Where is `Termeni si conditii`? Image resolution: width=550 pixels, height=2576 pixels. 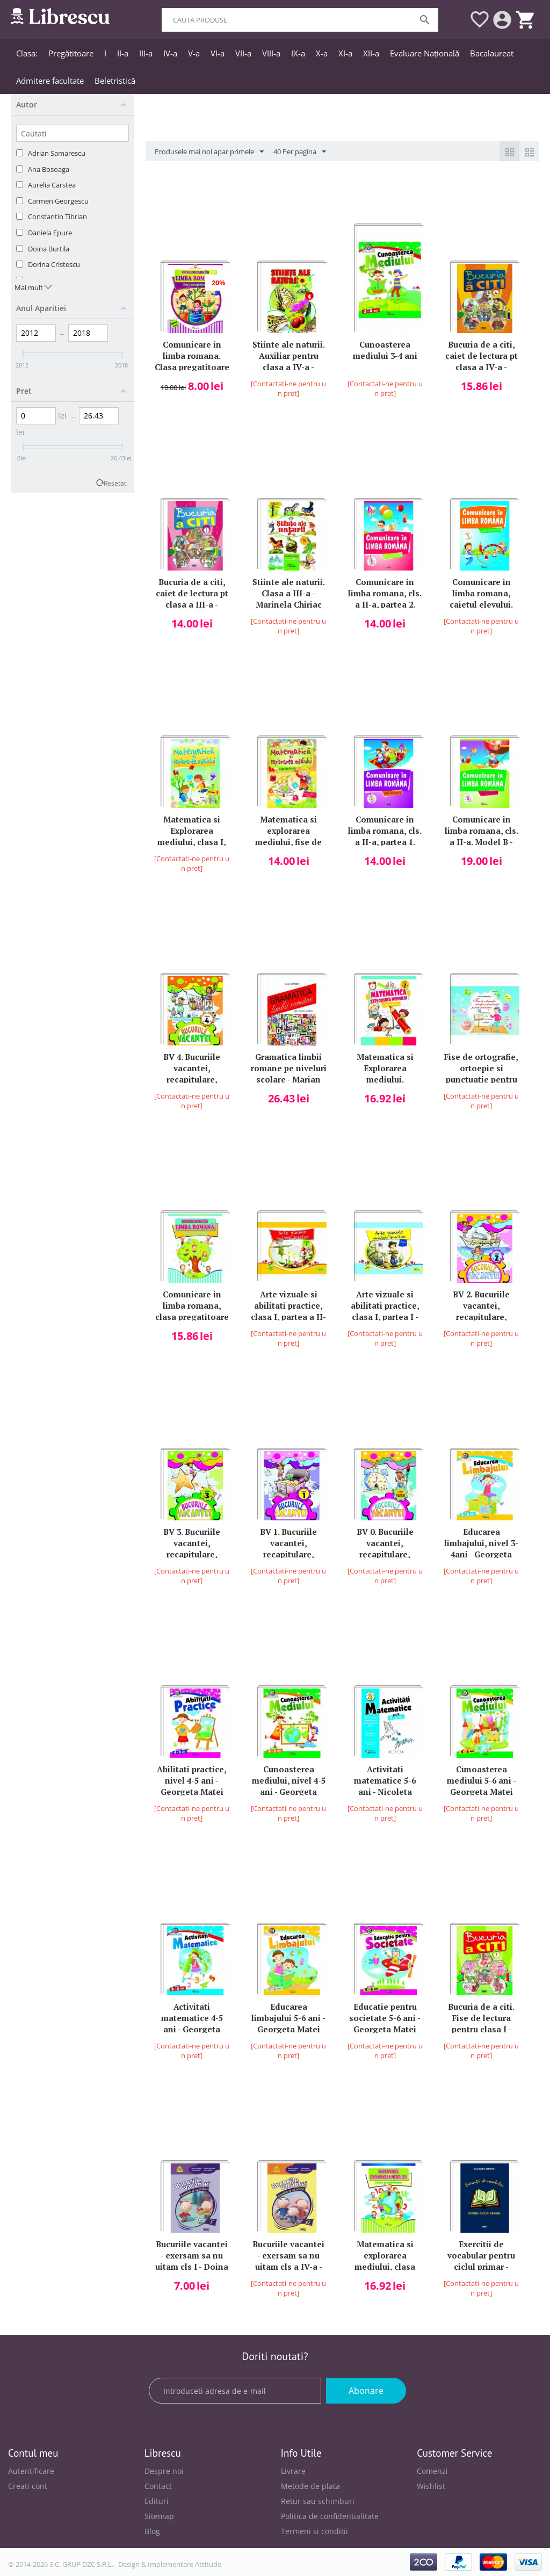
Termeni si conditii is located at coordinates (314, 2531).